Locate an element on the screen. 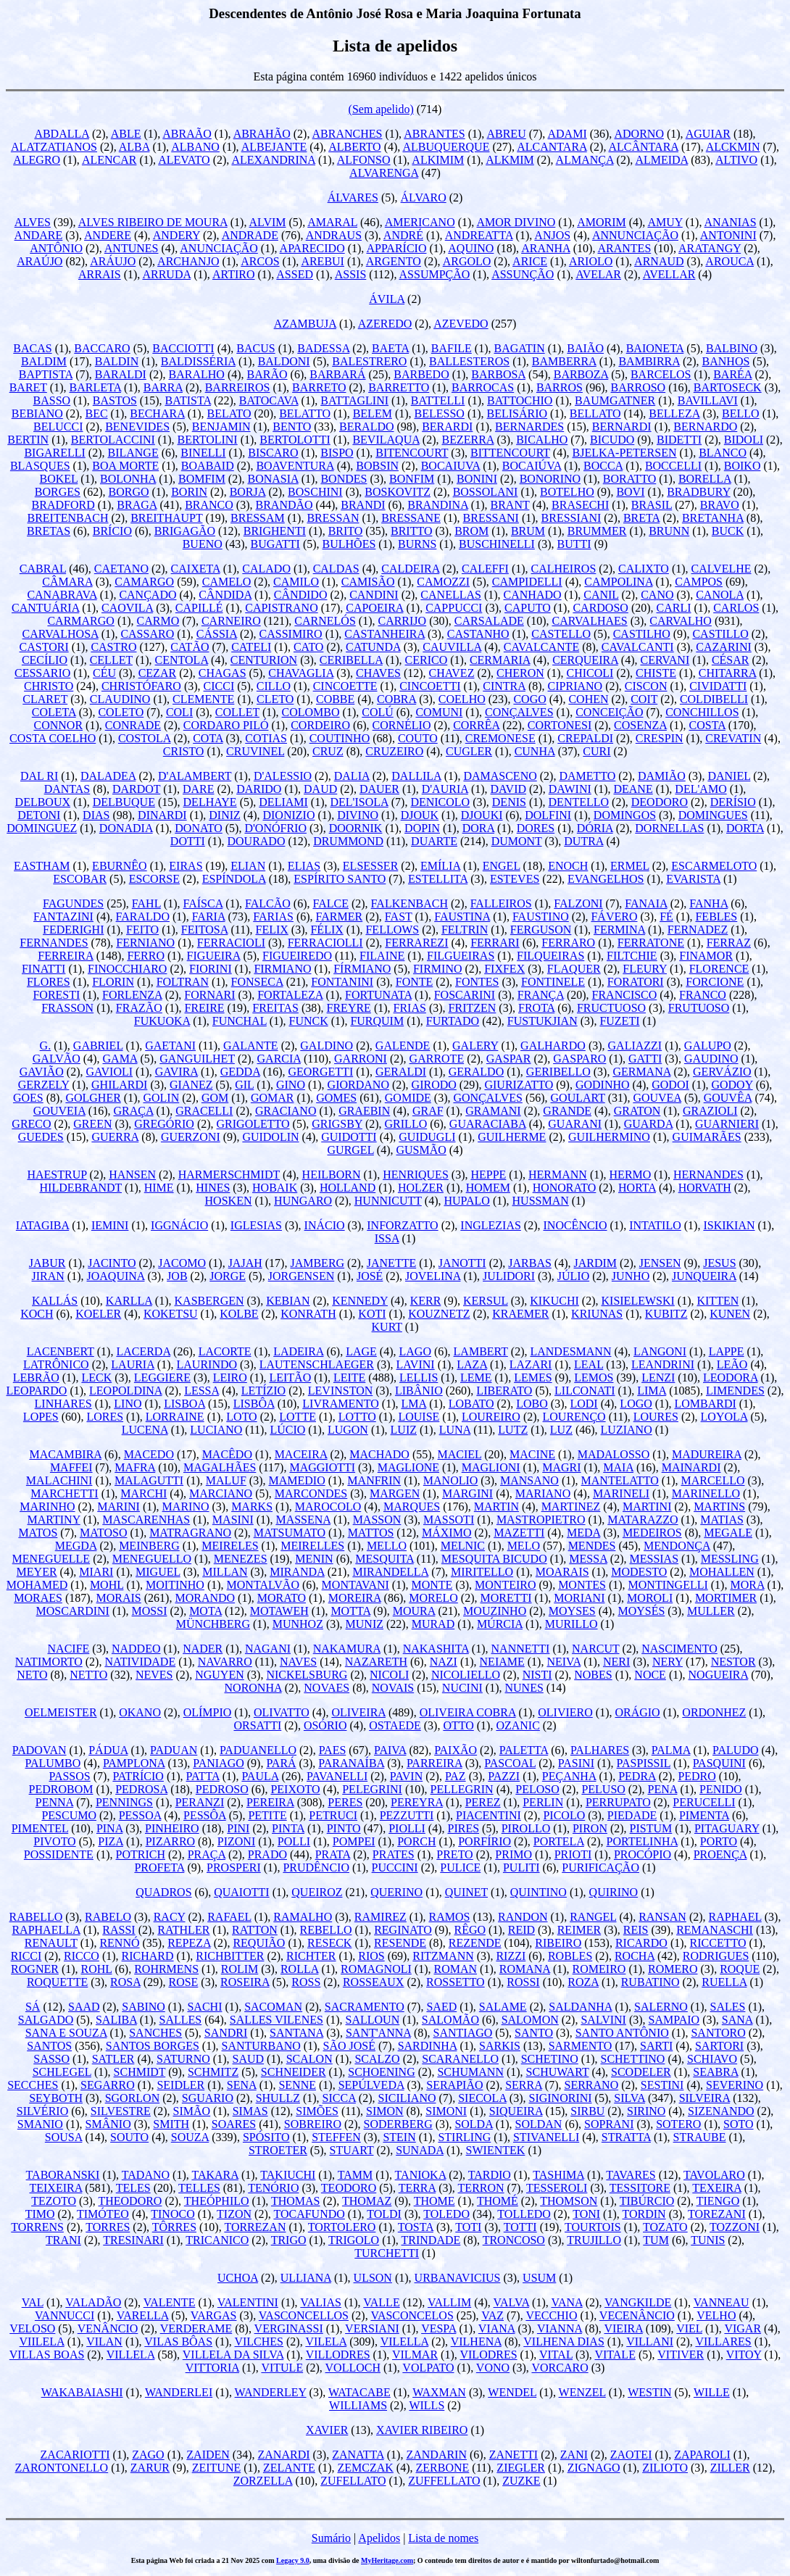  FELLOWS is located at coordinates (392, 929).